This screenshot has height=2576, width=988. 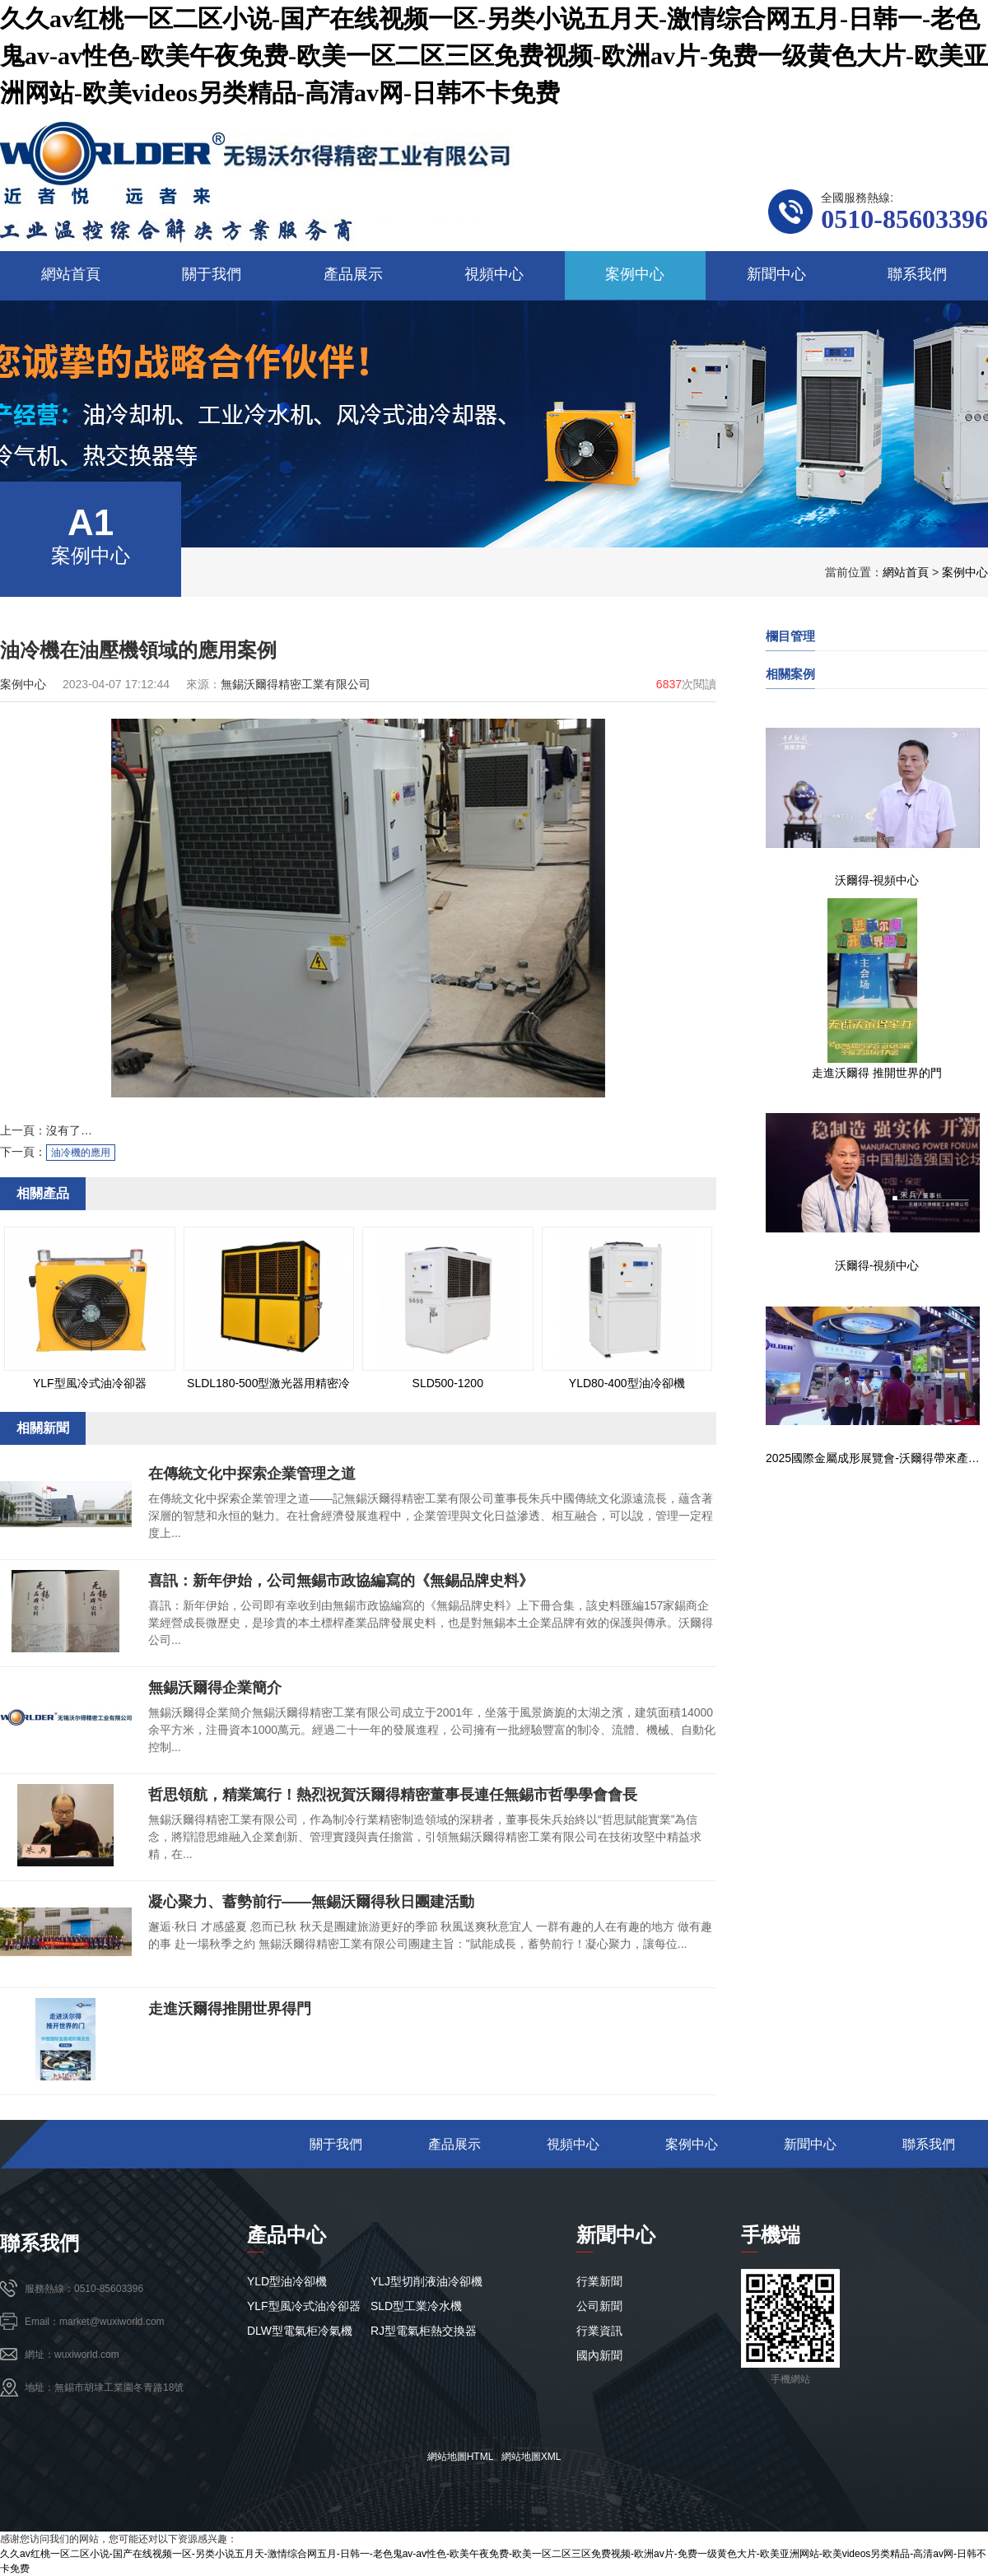 What do you see at coordinates (229, 2009) in the screenshot?
I see `走進沃爾得推開世界得門` at bounding box center [229, 2009].